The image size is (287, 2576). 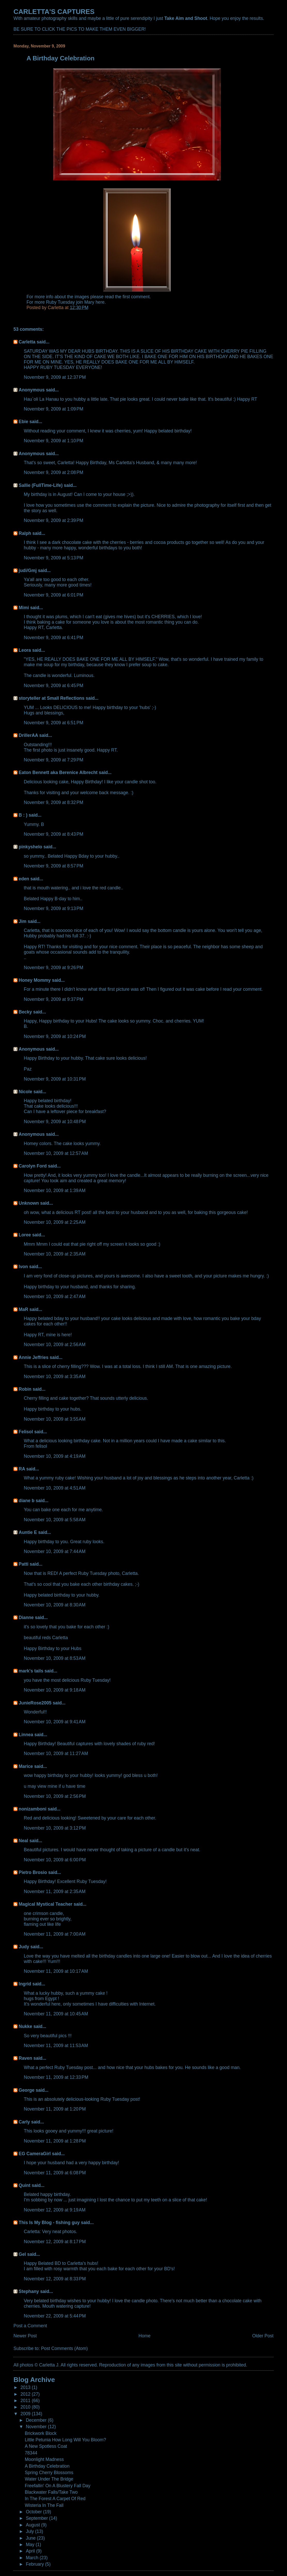 I want to click on 2010, so click(x=26, y=2407).